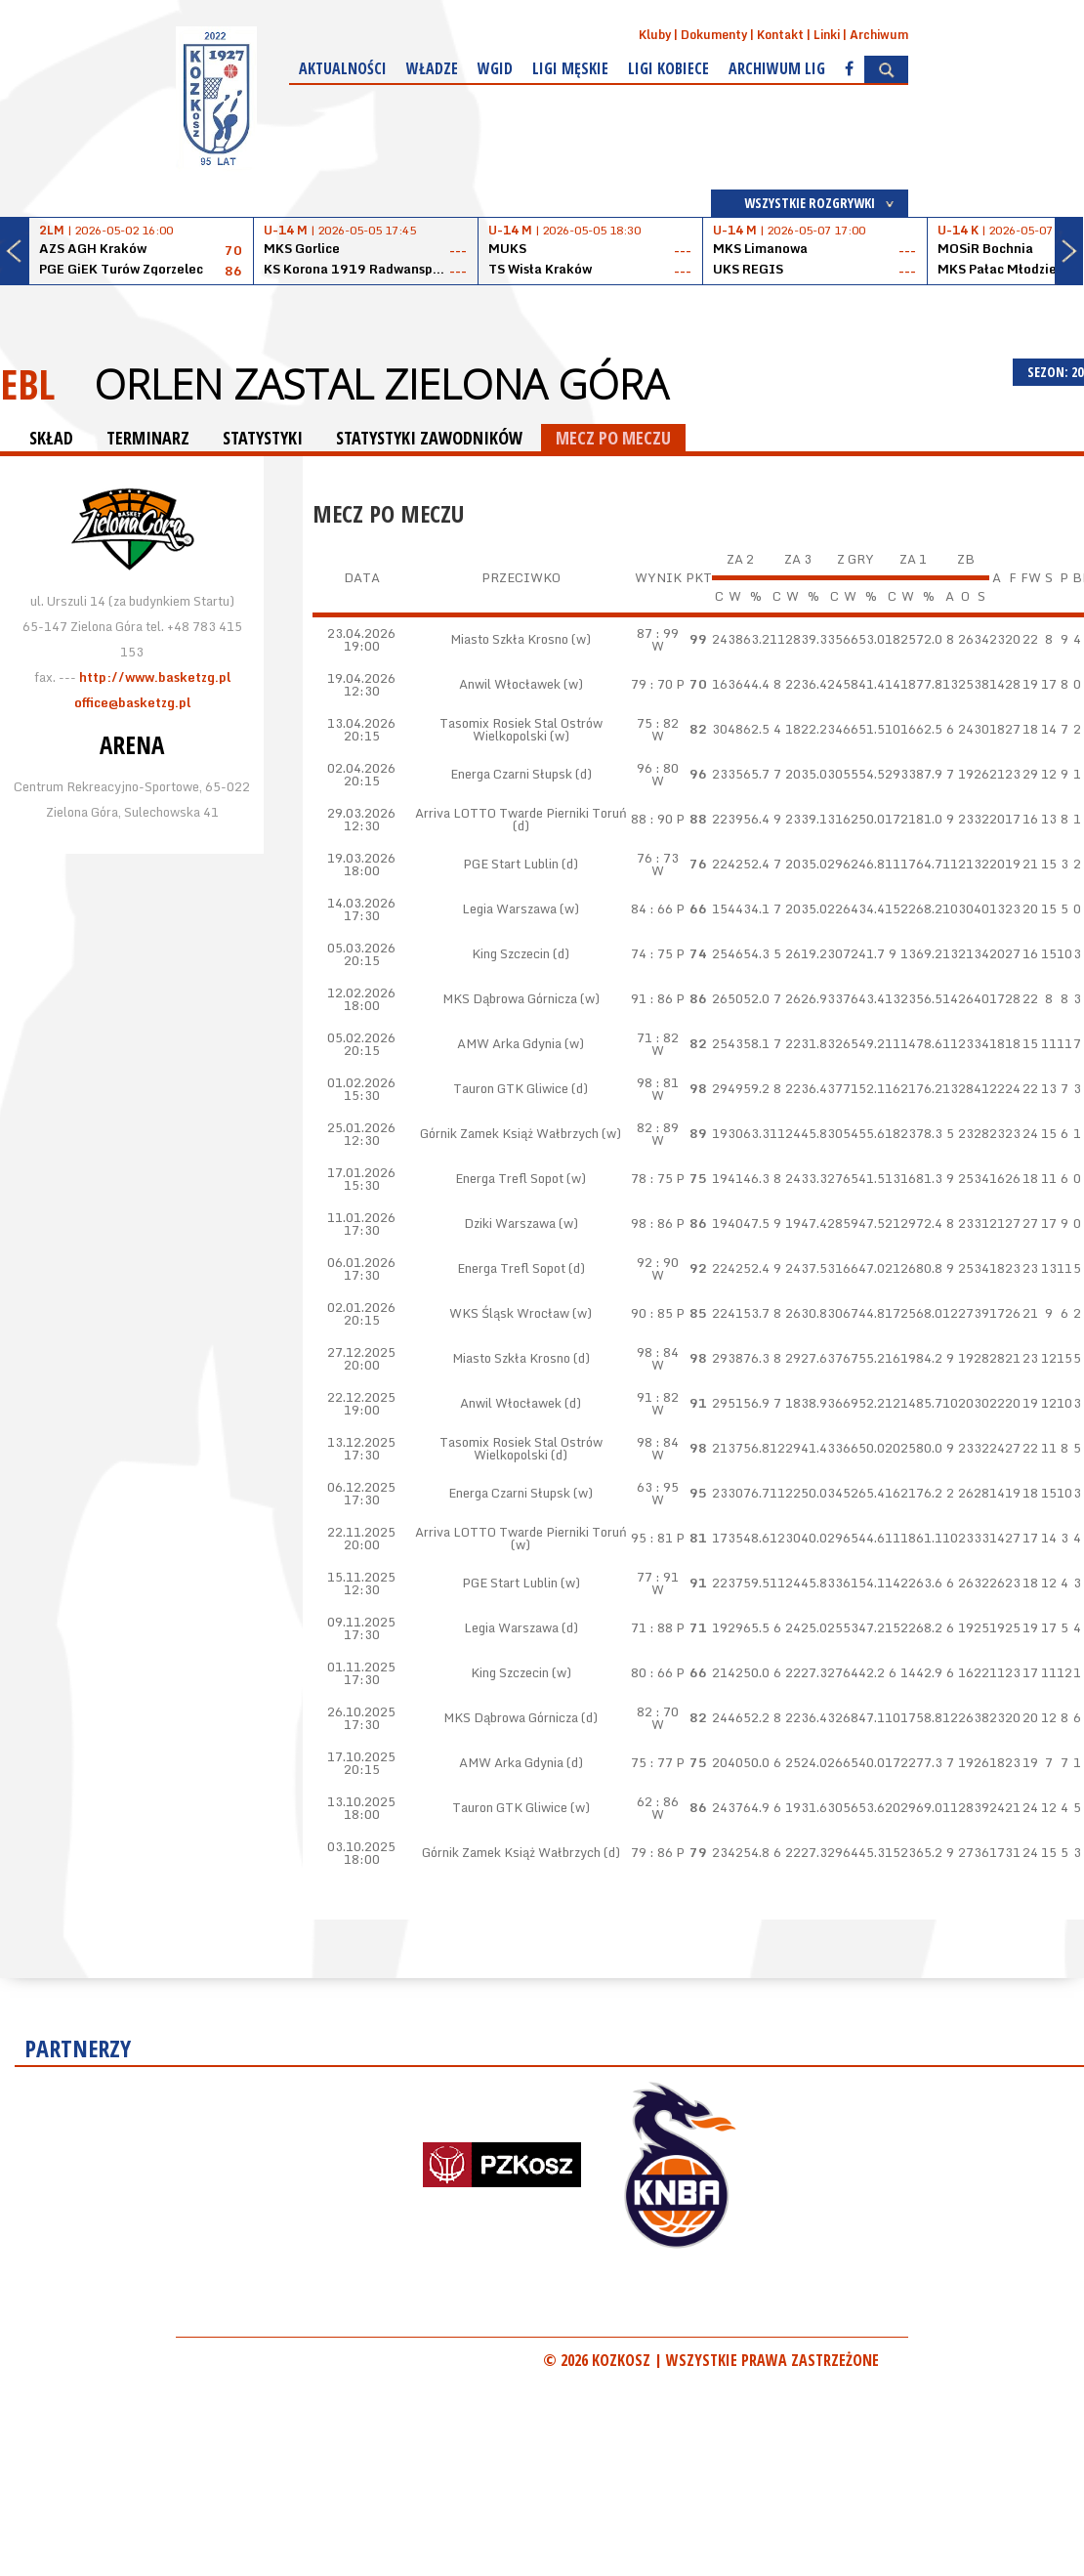 This screenshot has width=1084, height=2576. I want to click on 79 : 86, so click(652, 1852).